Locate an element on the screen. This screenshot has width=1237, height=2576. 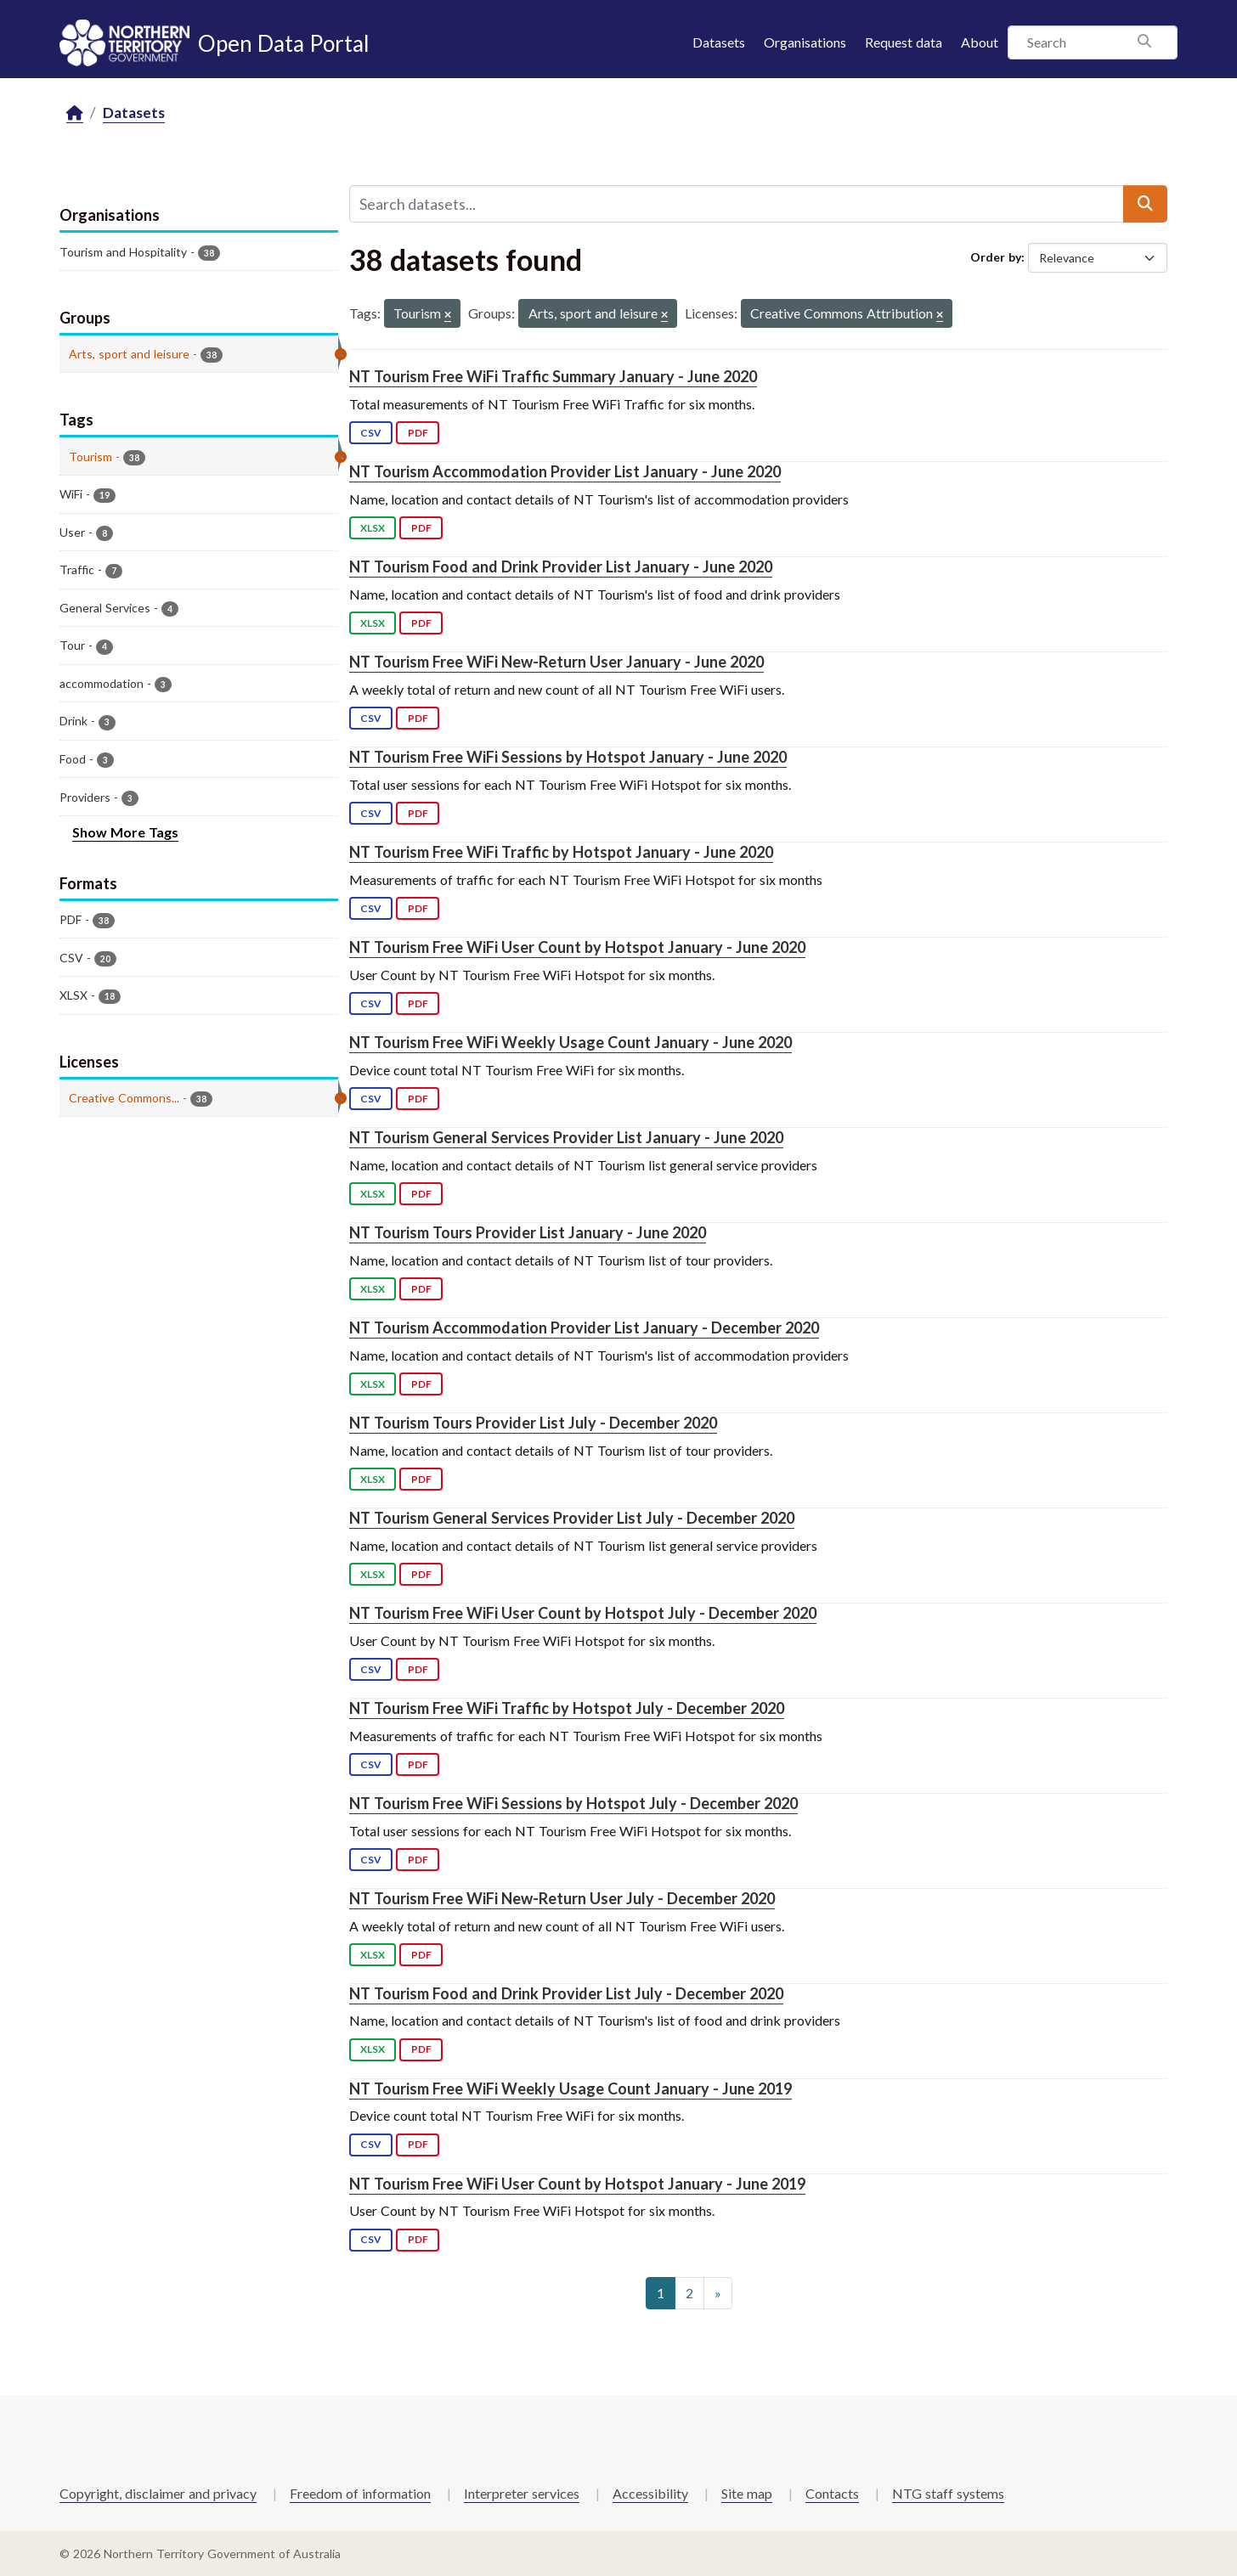
NT Tourism Food and Drink Provider List January - June 2020 is located at coordinates (560, 566).